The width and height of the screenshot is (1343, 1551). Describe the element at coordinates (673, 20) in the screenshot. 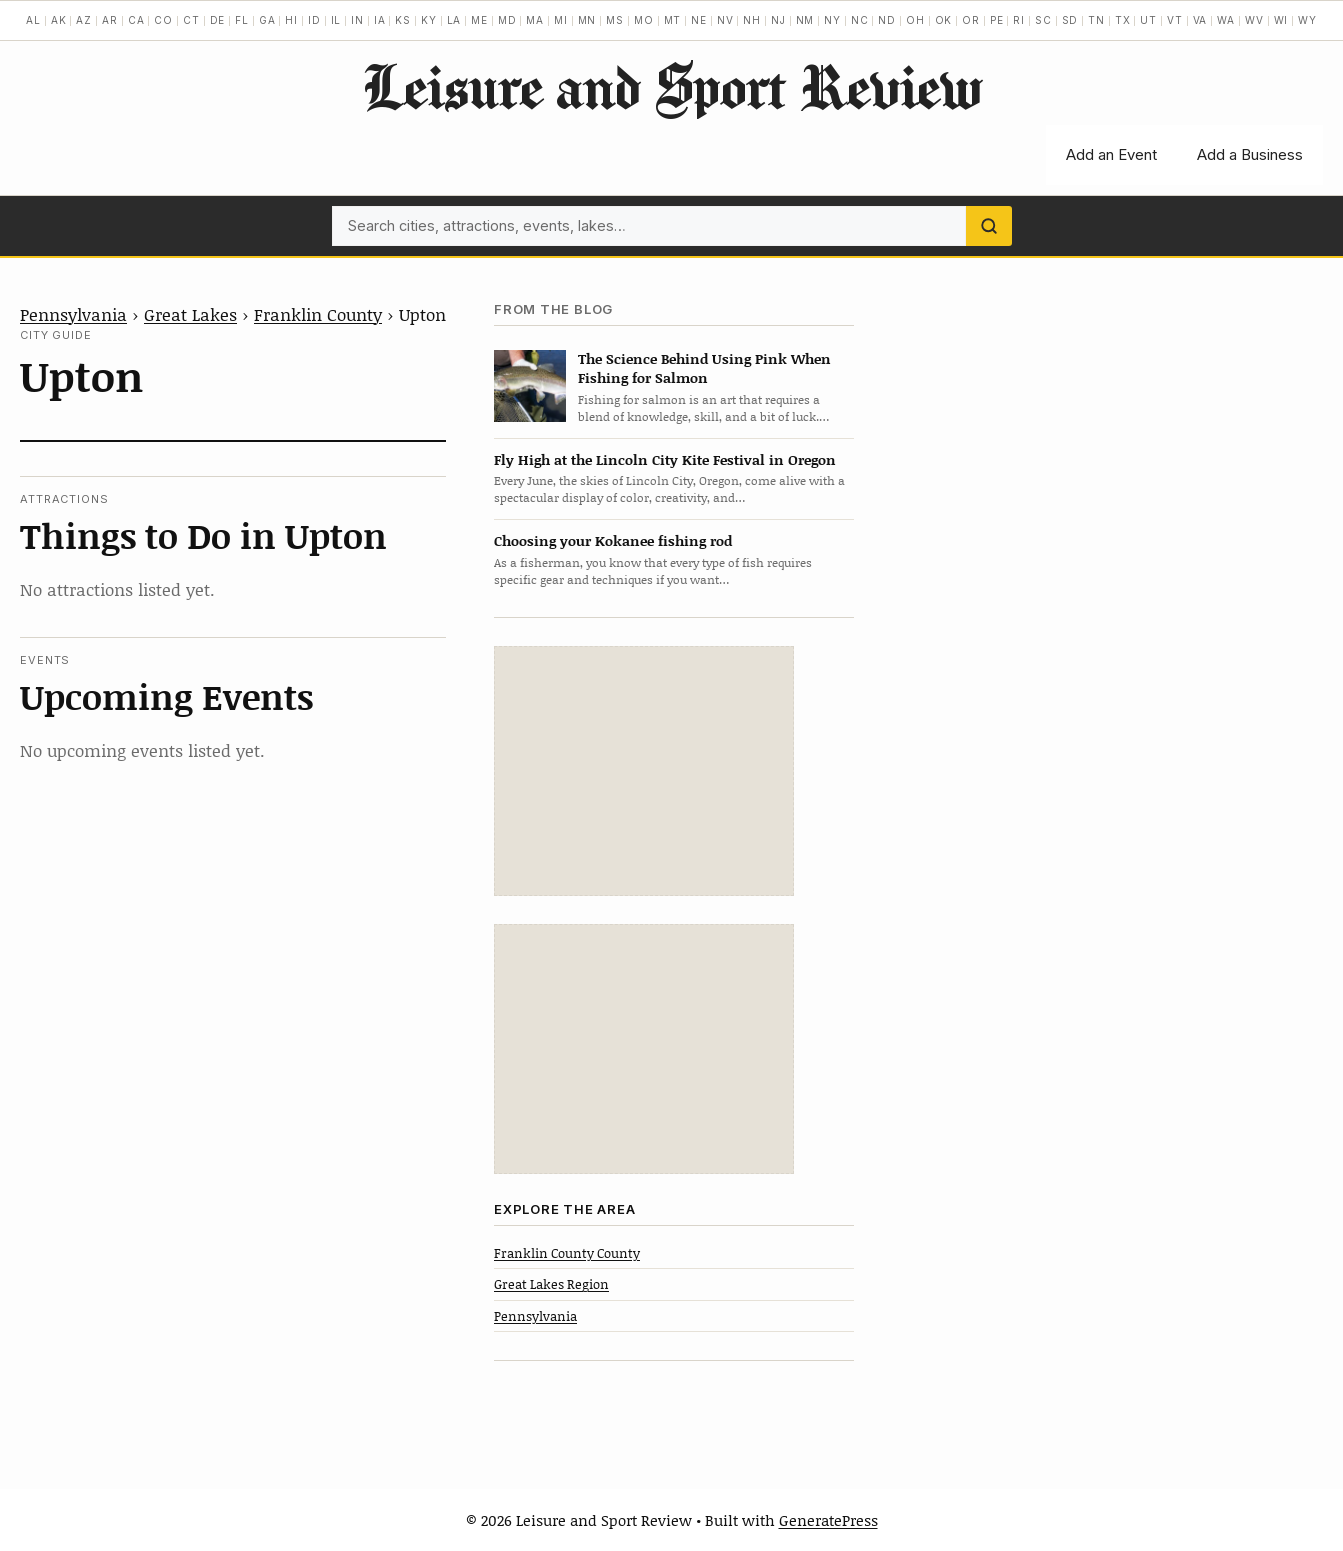

I see `MT` at that location.